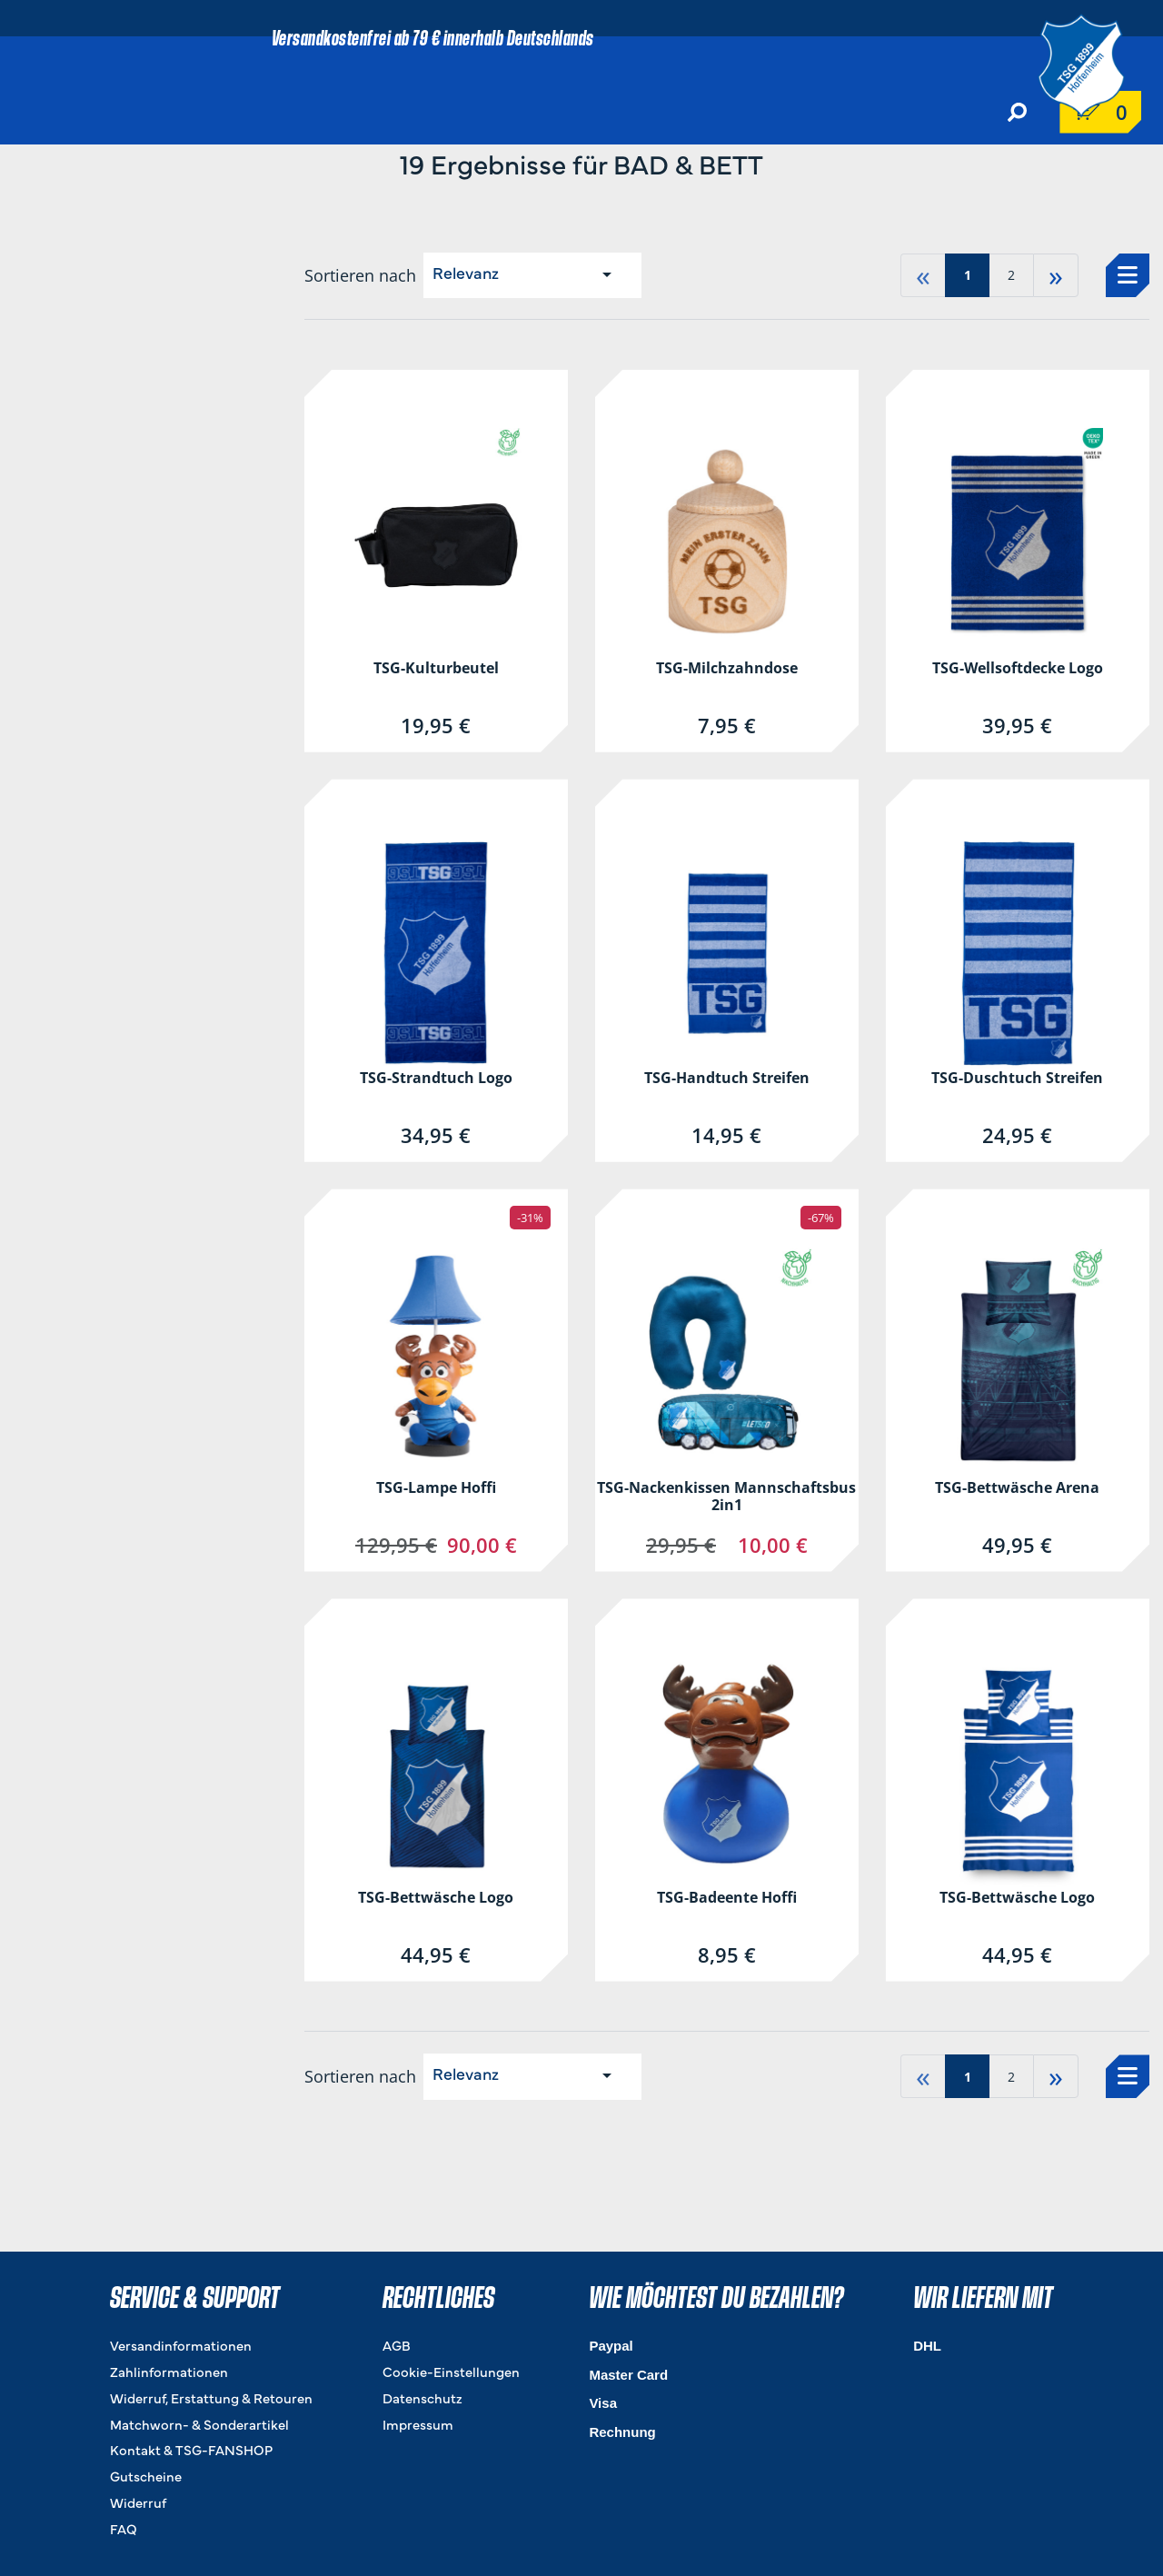 The image size is (1163, 2576). I want to click on [Auswählen, um zur Listenansicht zu wechseln], so click(1127, 275).